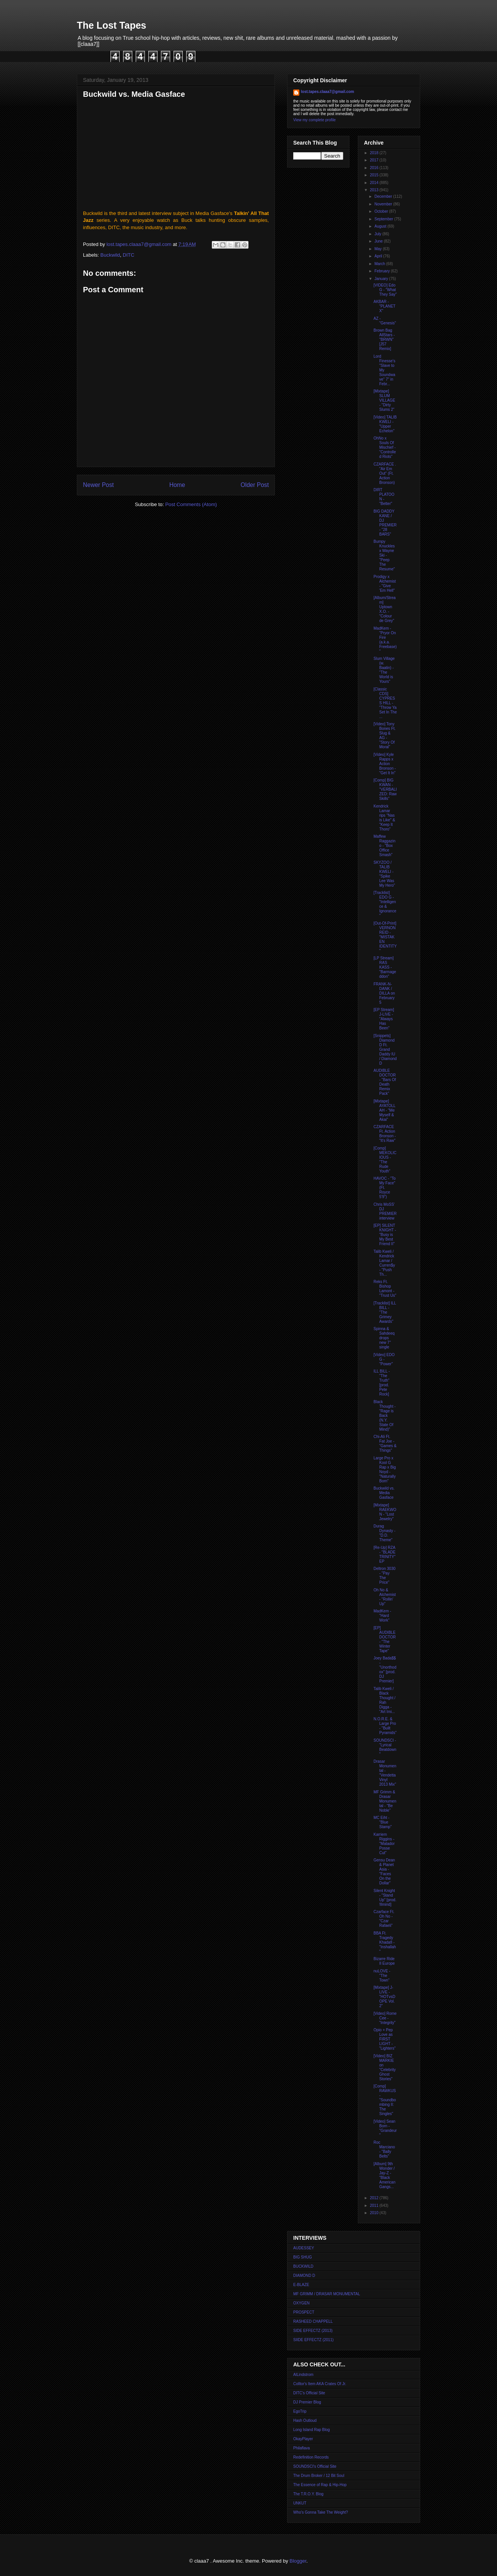  I want to click on Talib Kweli / Black Thought / Rah Digga - "Art Imi..., so click(384, 1700).